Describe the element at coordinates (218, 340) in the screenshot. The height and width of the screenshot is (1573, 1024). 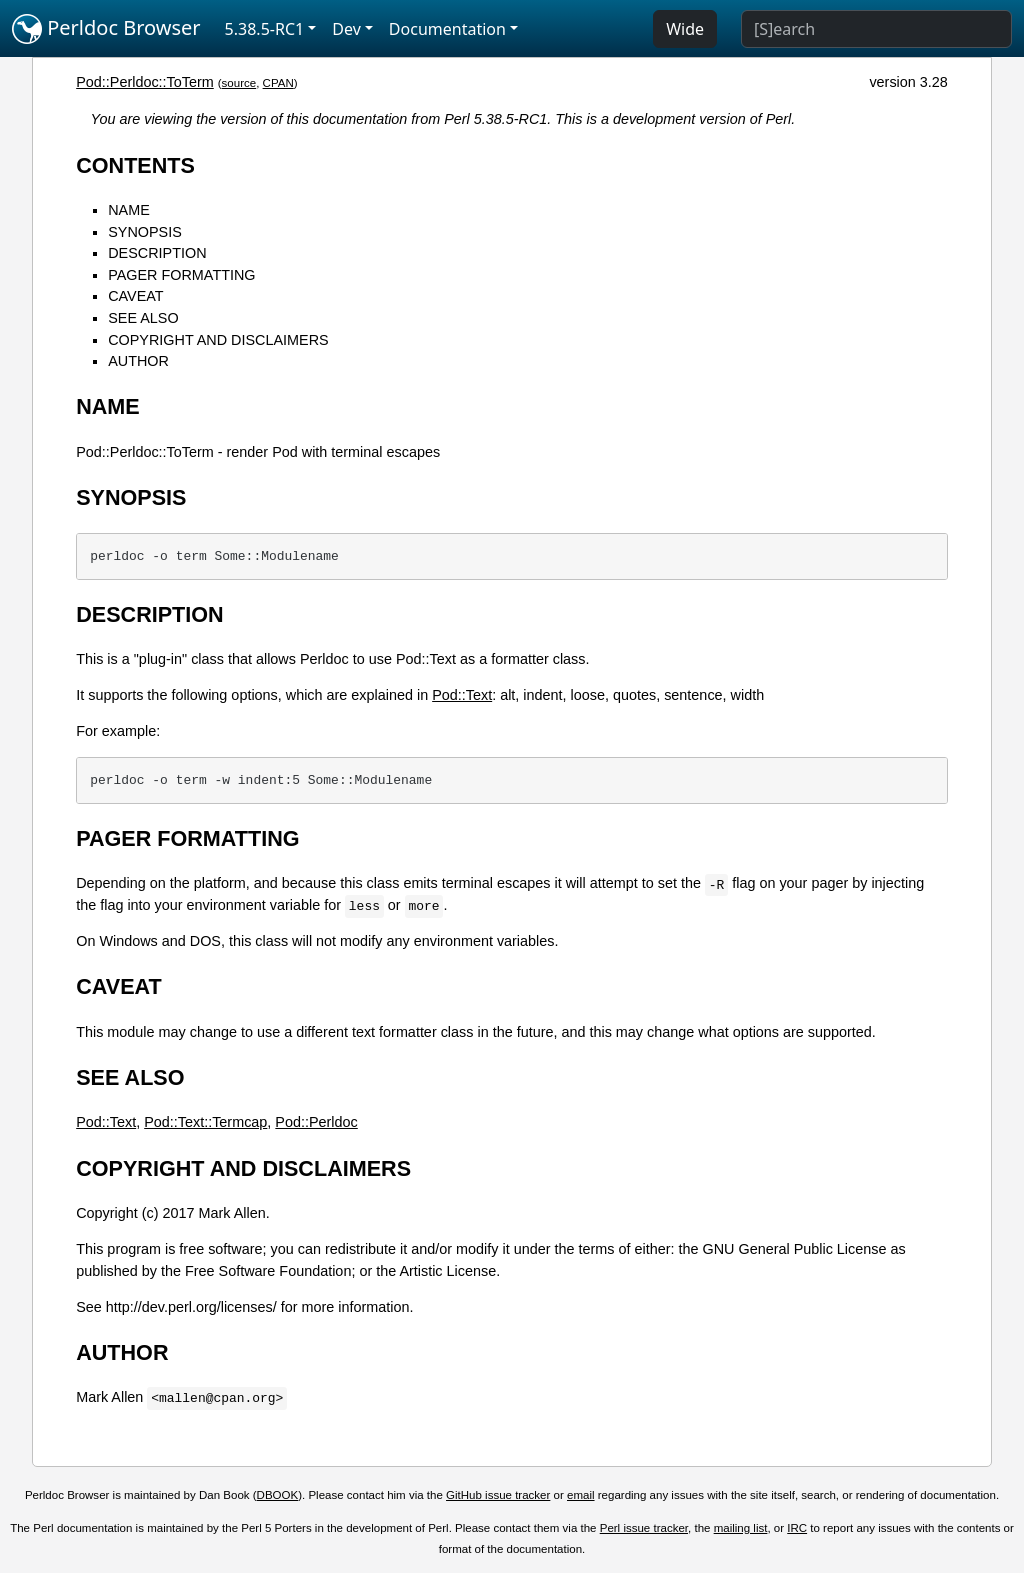
I see `COPYRIGHT AND DISCLAIMERS` at that location.